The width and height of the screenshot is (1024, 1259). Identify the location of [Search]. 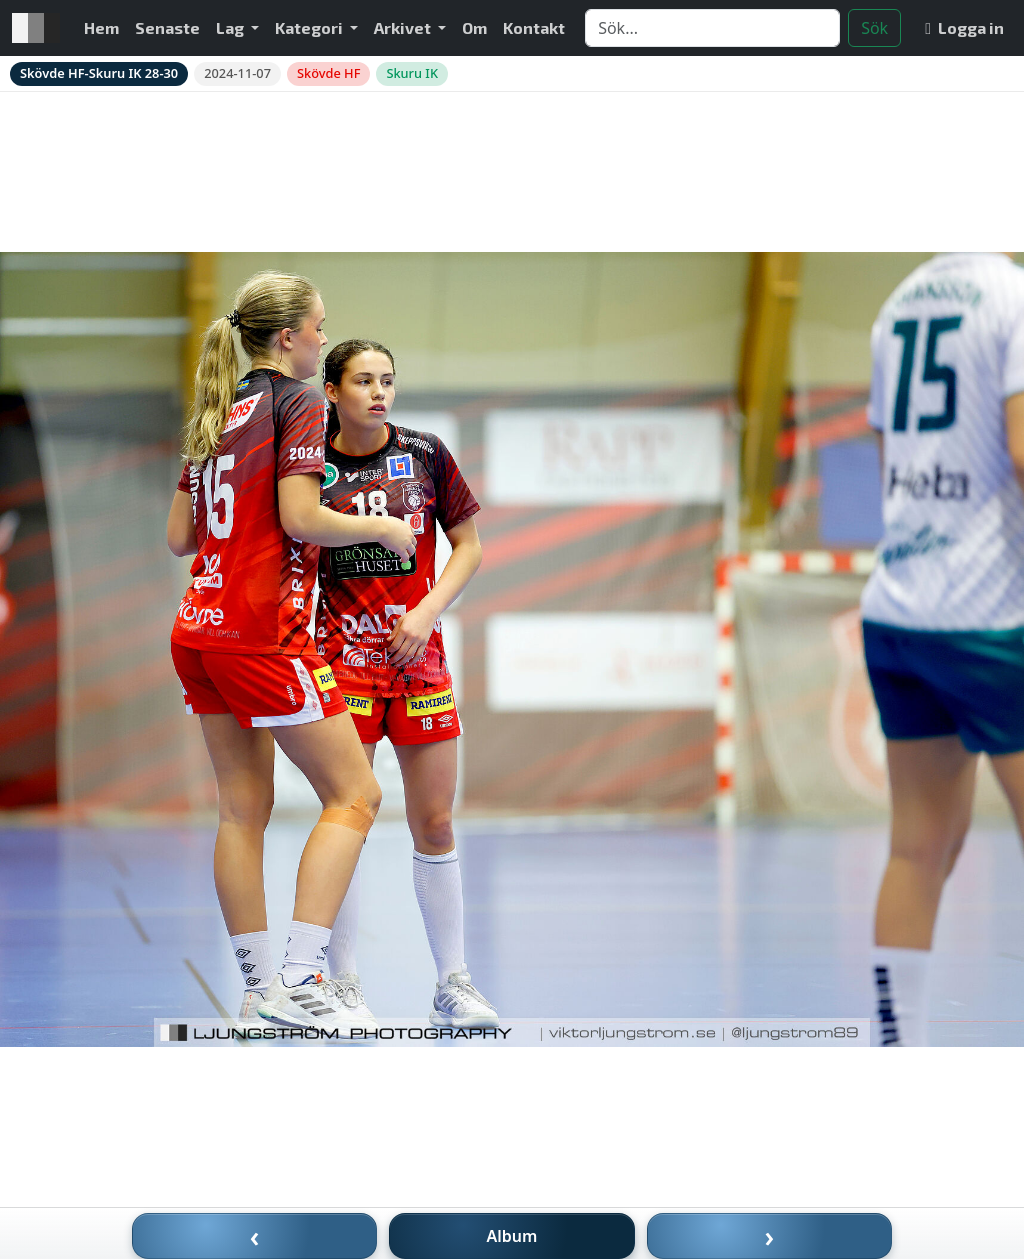
(712, 28).